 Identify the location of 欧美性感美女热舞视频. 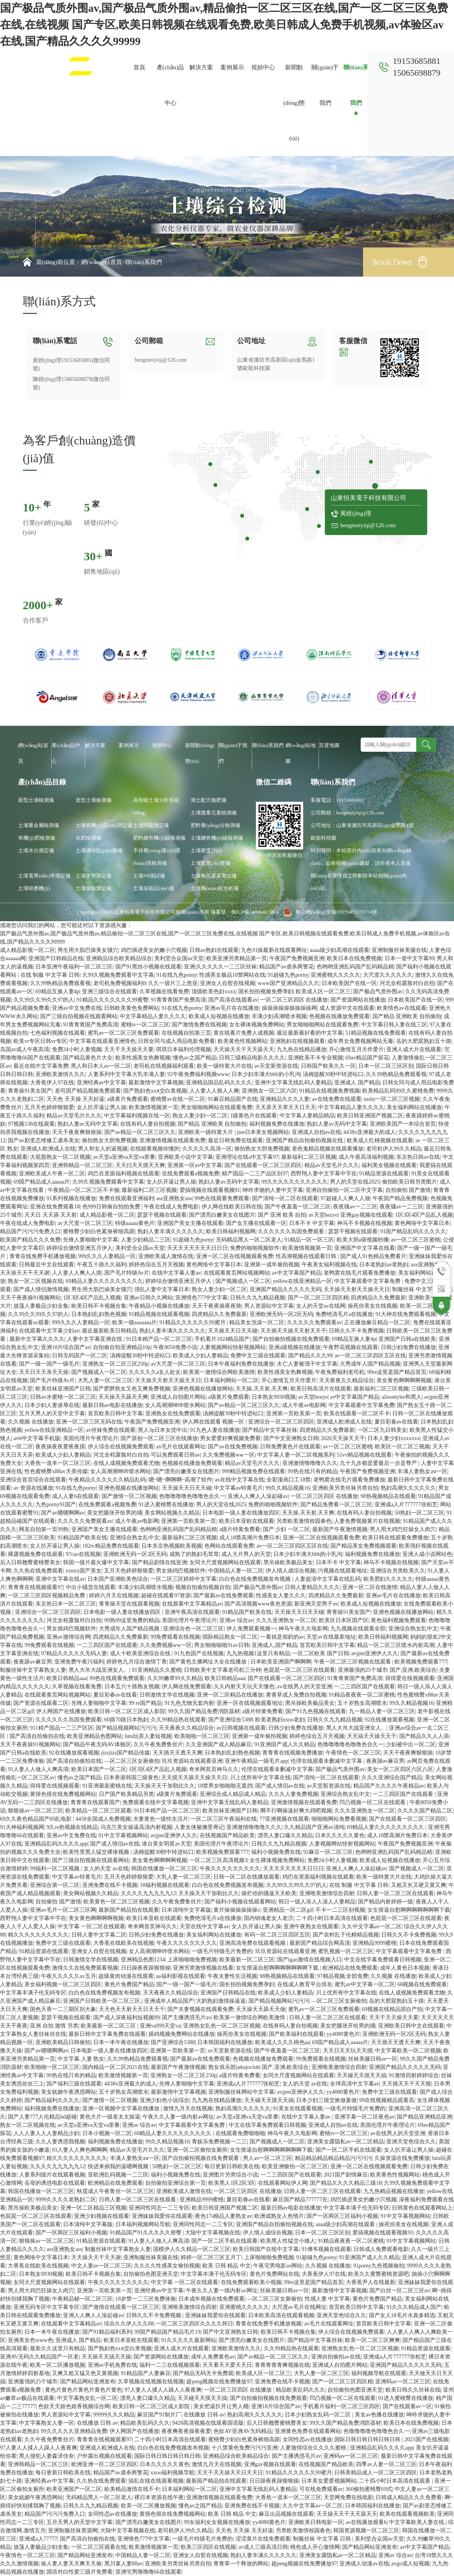
(142, 1058).